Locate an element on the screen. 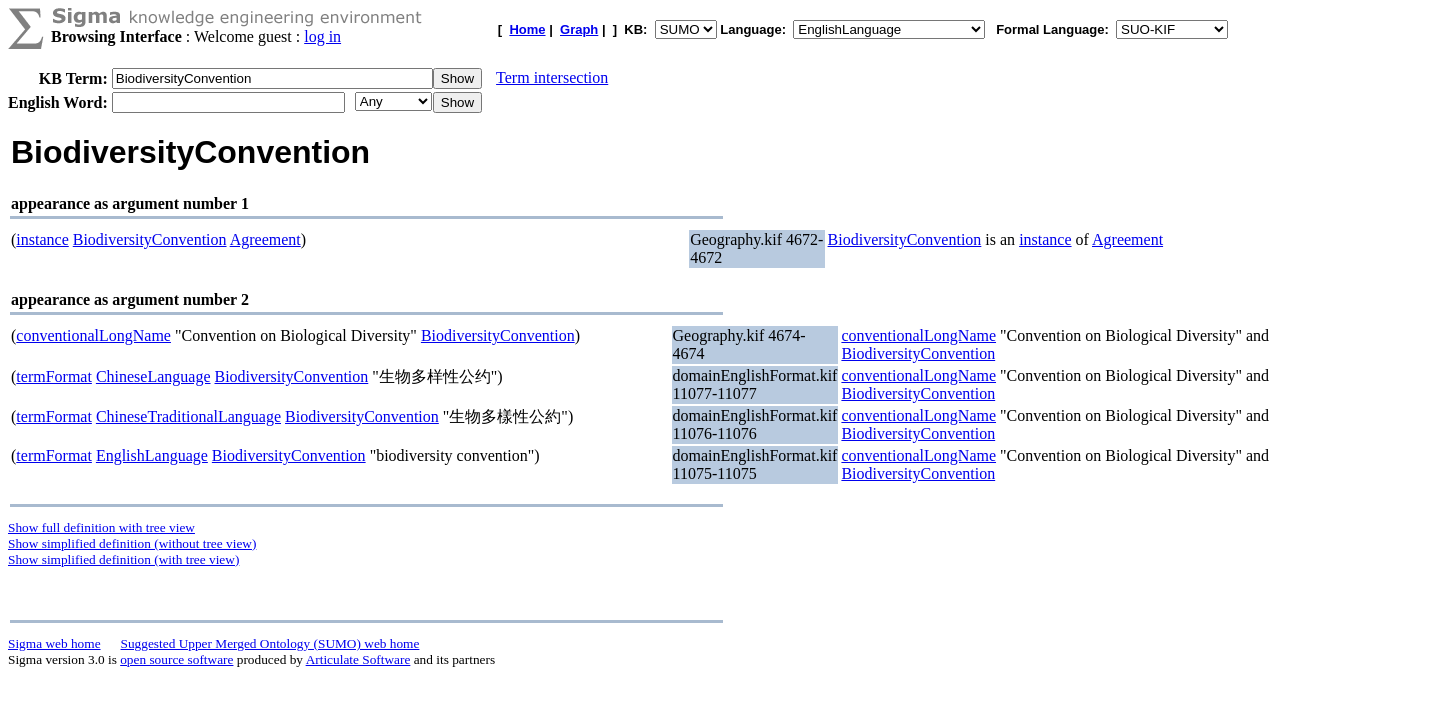 The width and height of the screenshot is (1450, 720). Sigma web home is located at coordinates (54, 643).